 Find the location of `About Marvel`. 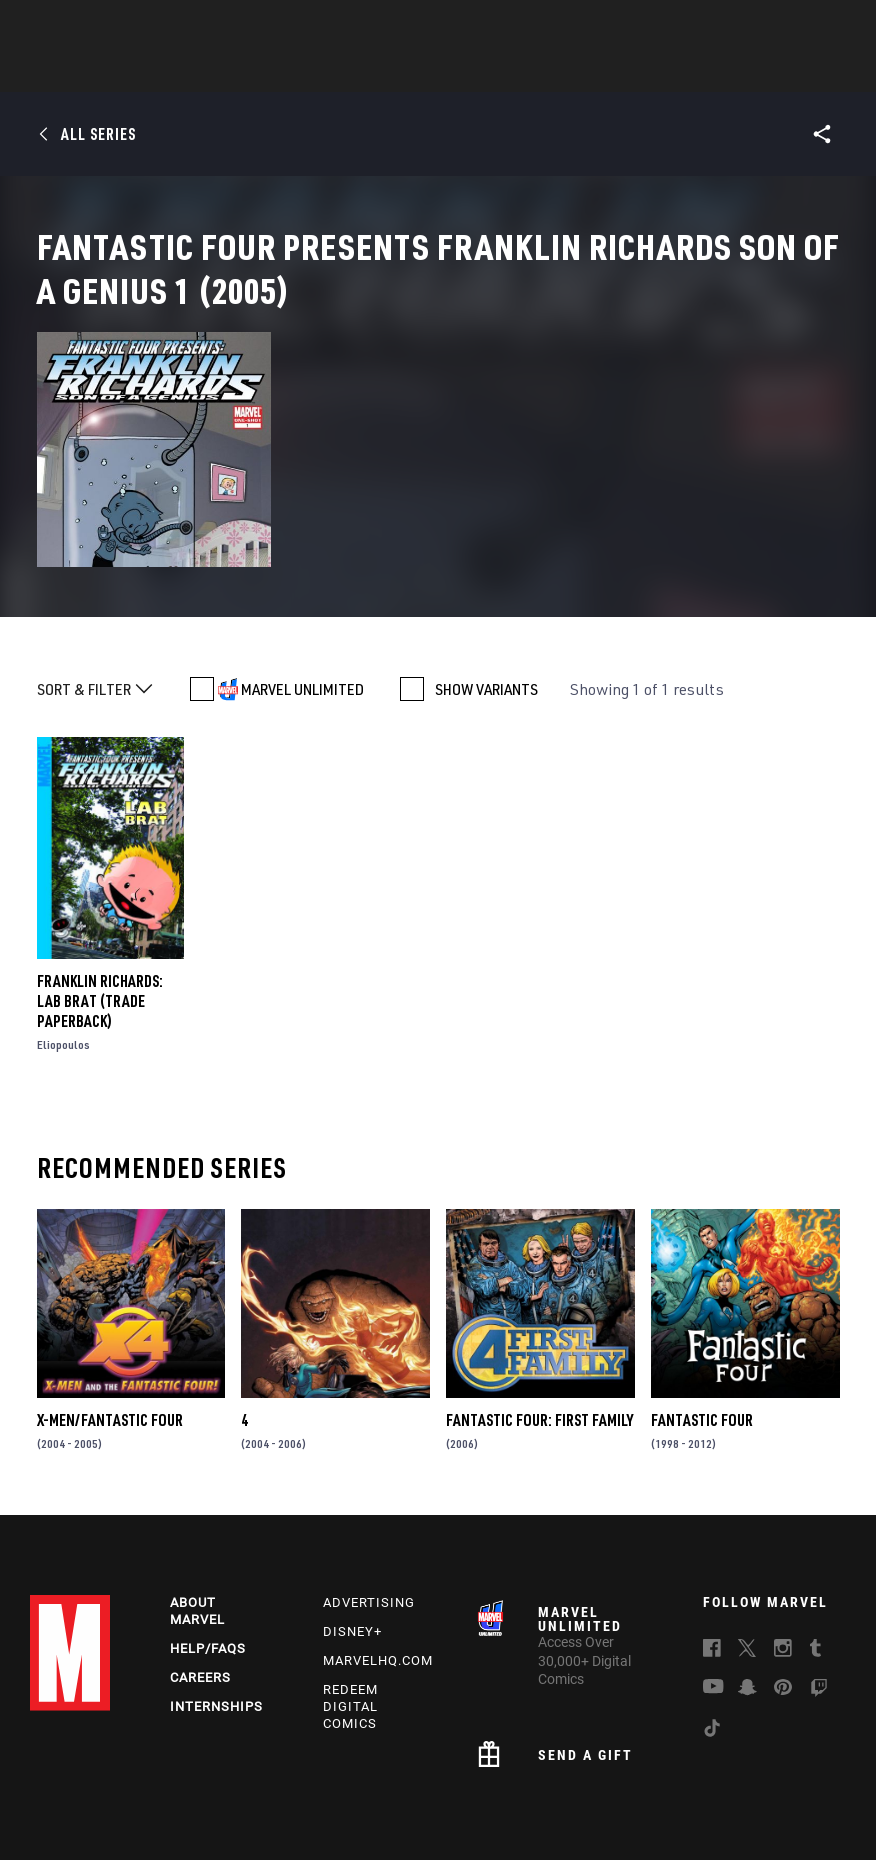

About Marvel is located at coordinates (197, 1511).